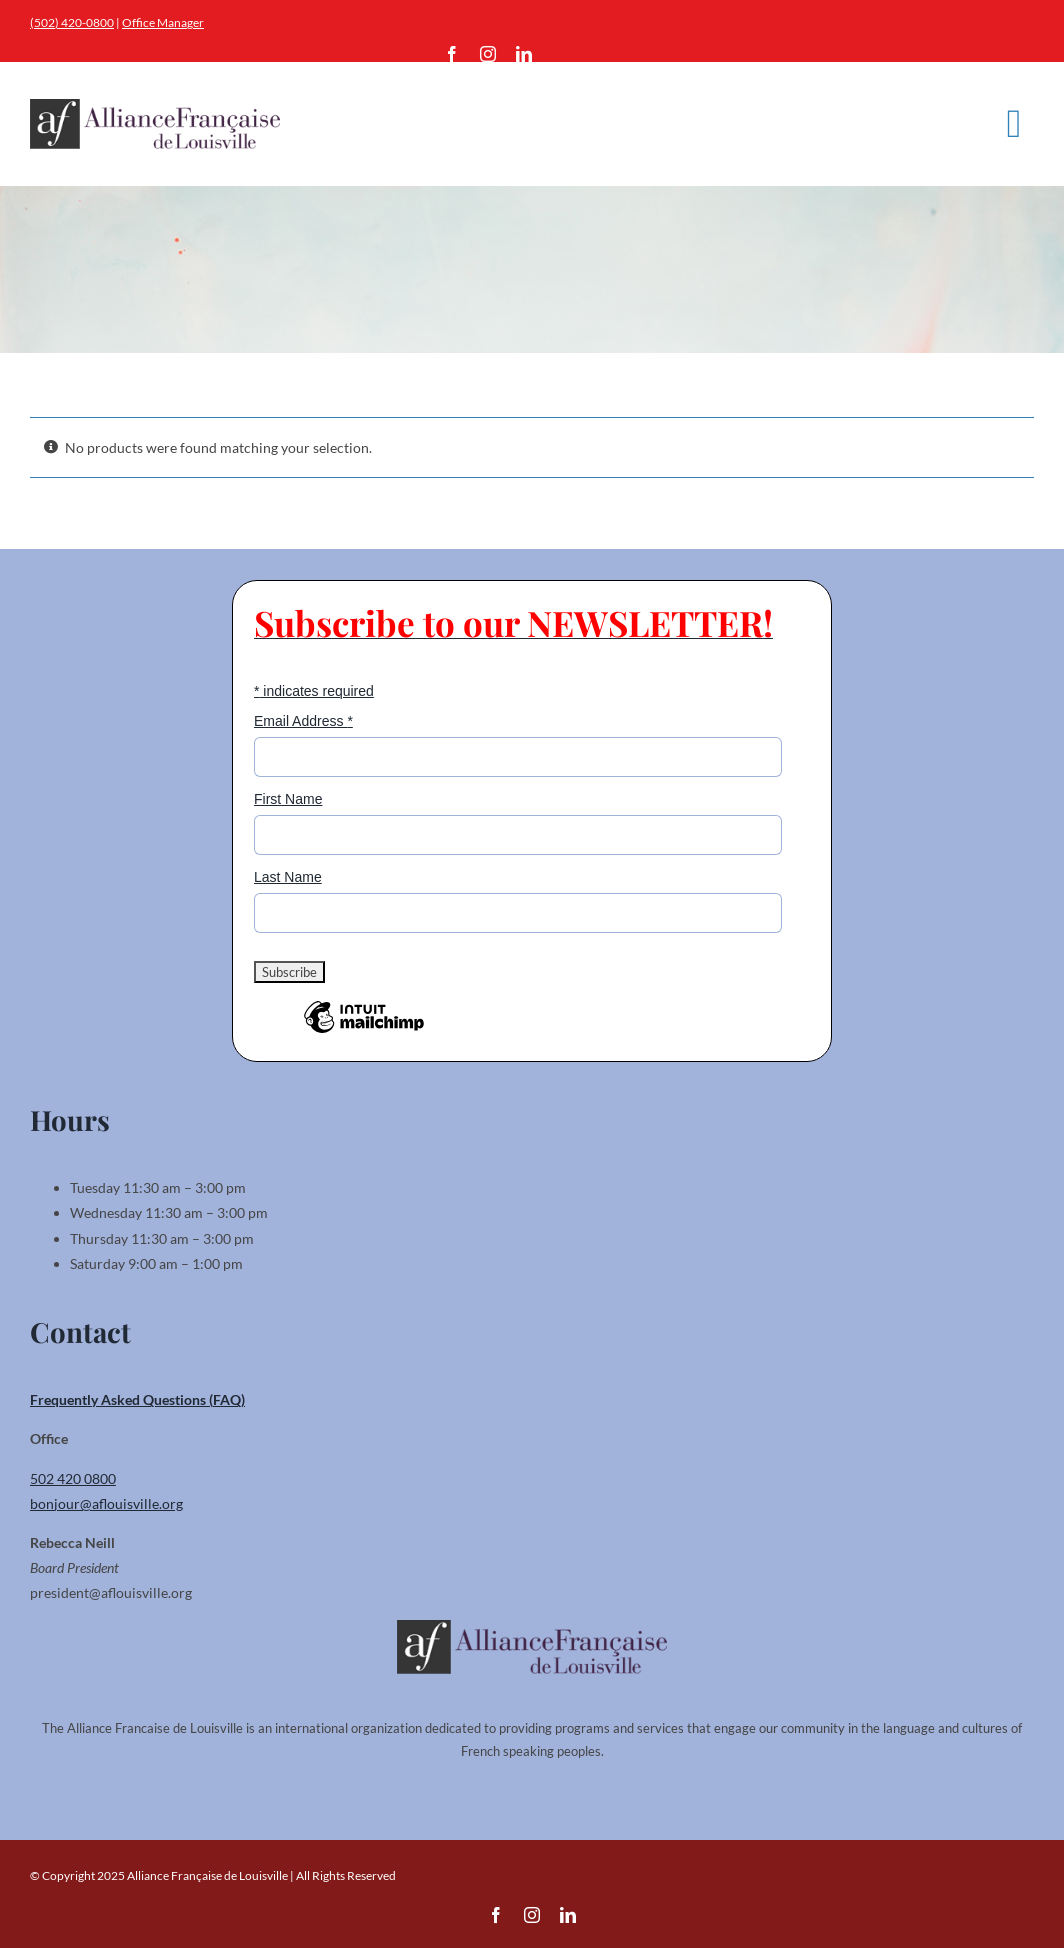  Describe the element at coordinates (137, 1399) in the screenshot. I see `Frequently Asked Questions (FAQ)` at that location.